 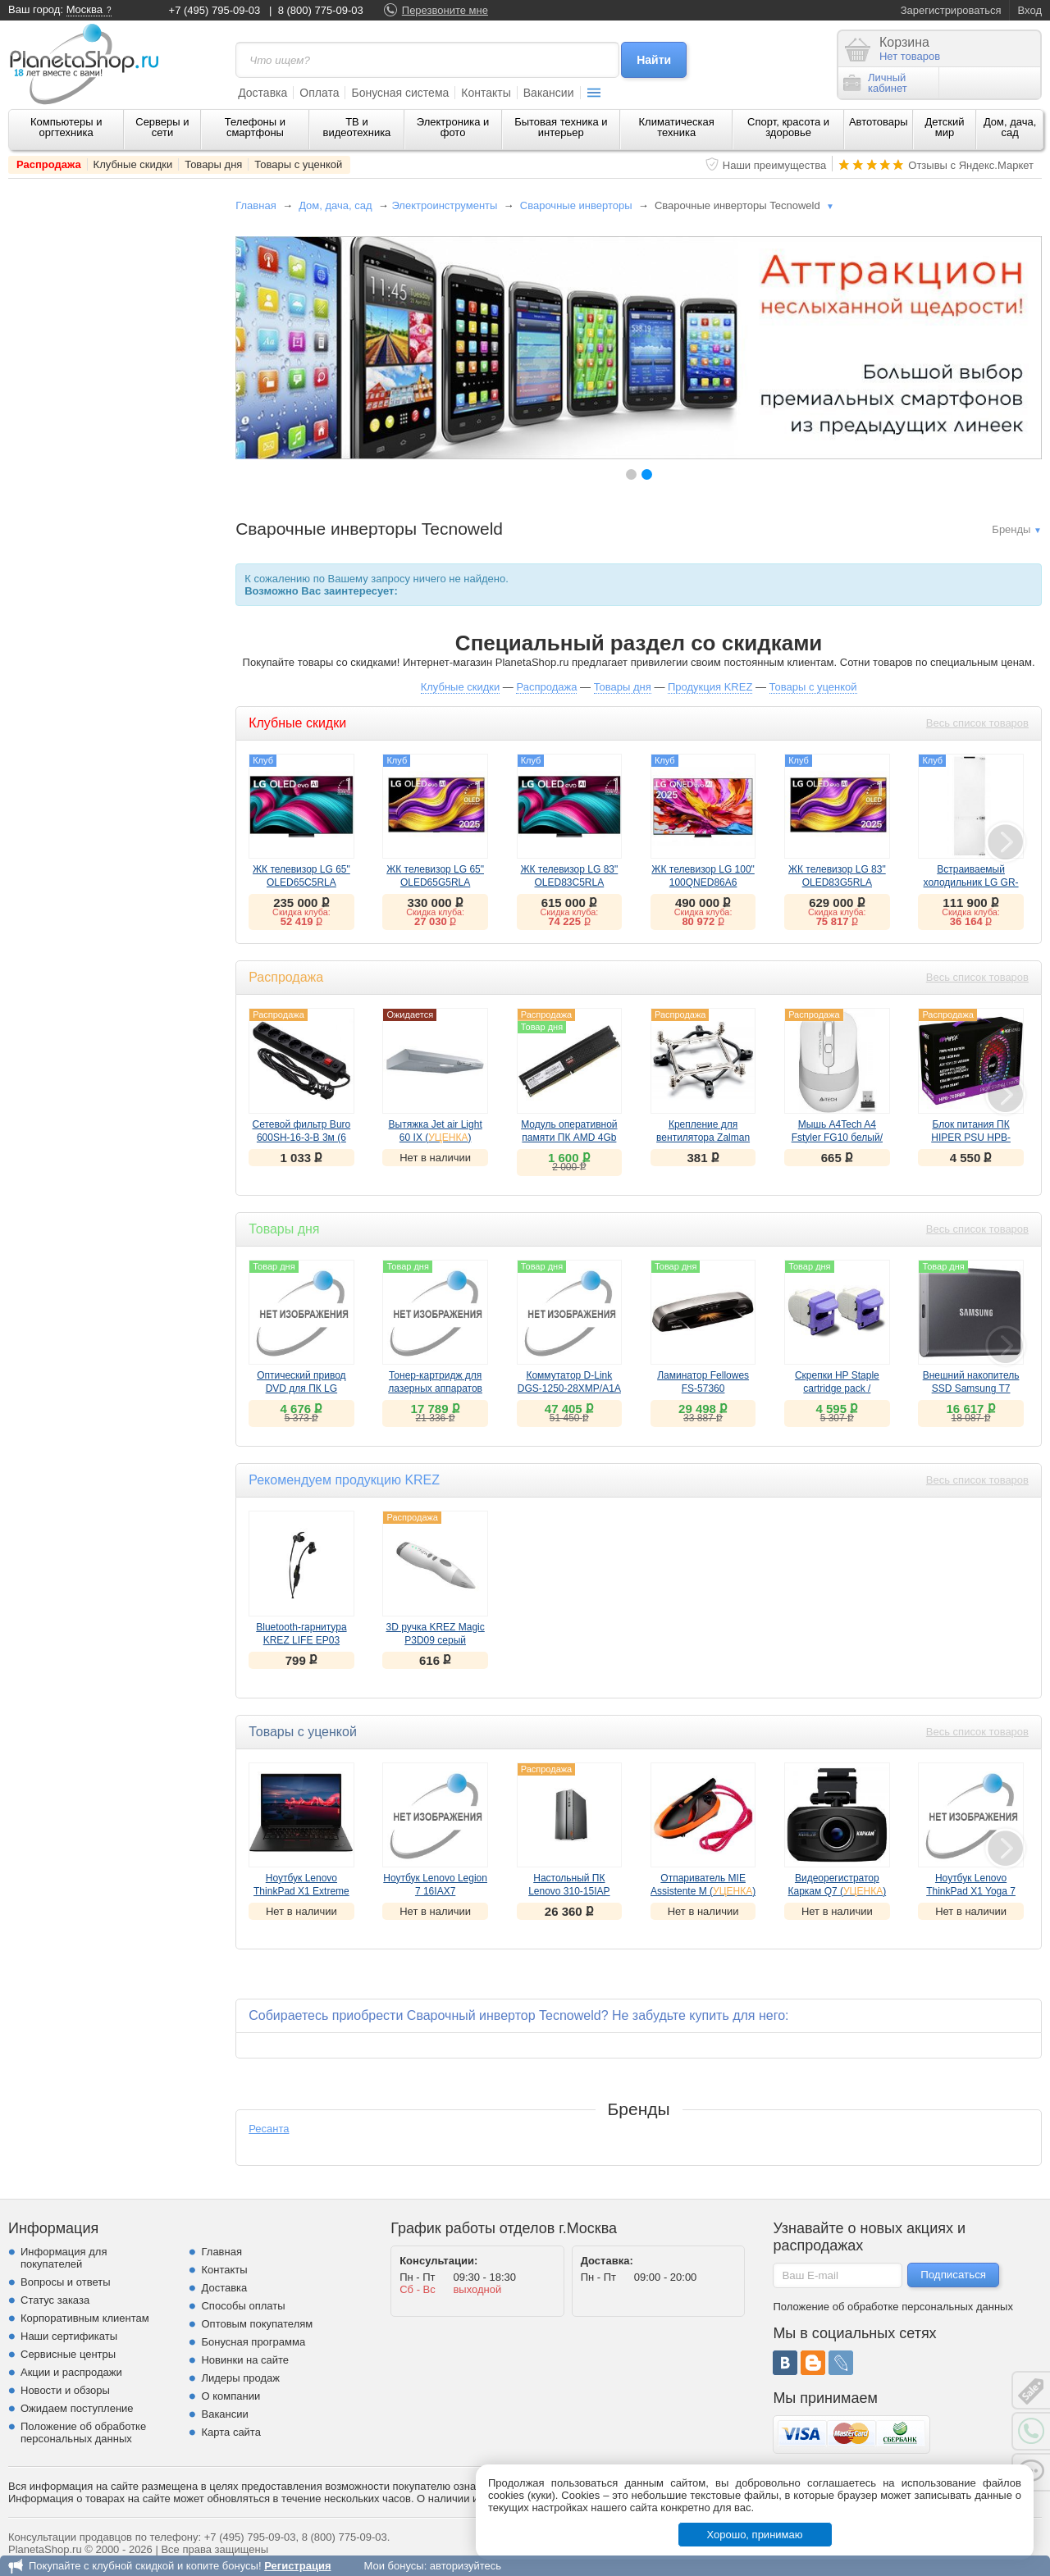 I want to click on Положение об обработке персональных данных, so click(x=83, y=2432).